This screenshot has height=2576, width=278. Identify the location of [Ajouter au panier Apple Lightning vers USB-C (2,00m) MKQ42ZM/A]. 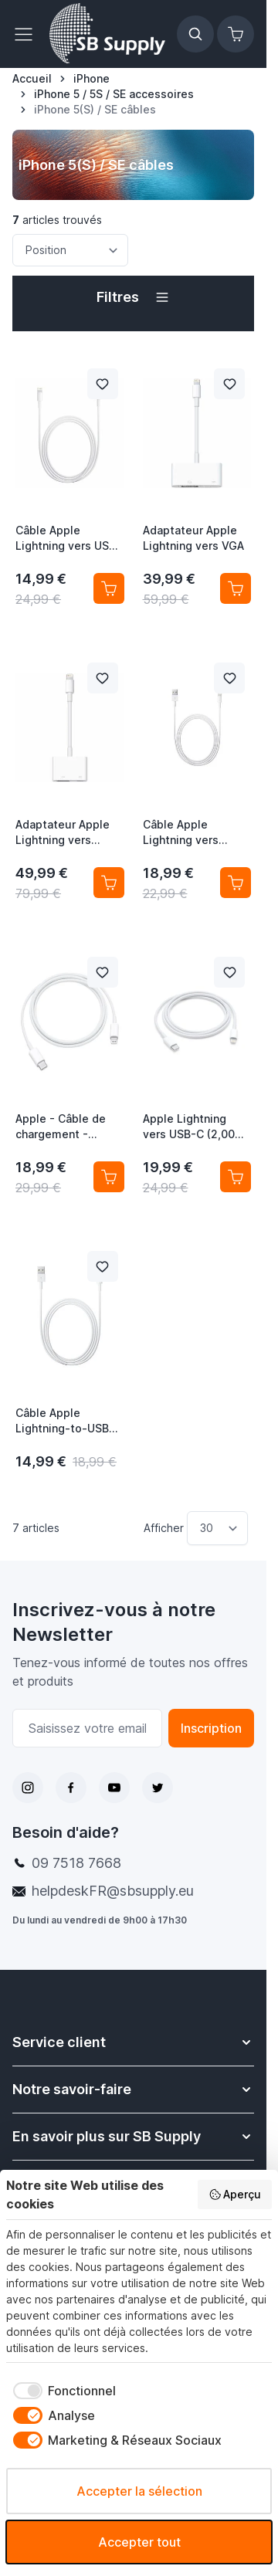
(235, 1176).